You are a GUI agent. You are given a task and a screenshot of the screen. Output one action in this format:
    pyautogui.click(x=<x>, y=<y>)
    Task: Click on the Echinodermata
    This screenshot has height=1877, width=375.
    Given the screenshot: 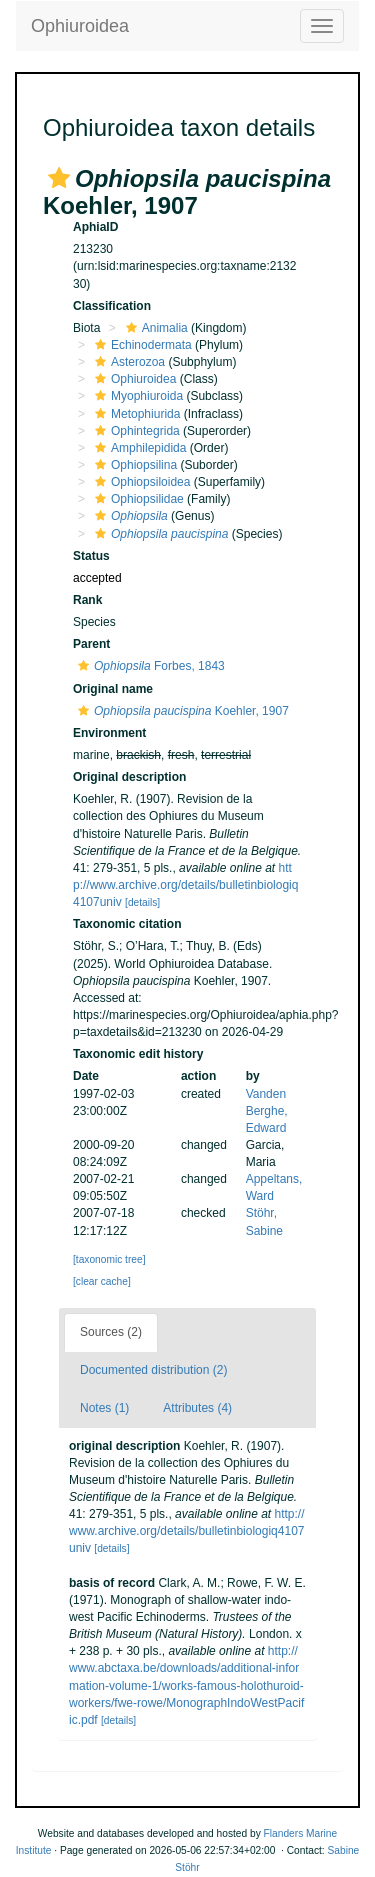 What is the action you would take?
    pyautogui.click(x=141, y=345)
    